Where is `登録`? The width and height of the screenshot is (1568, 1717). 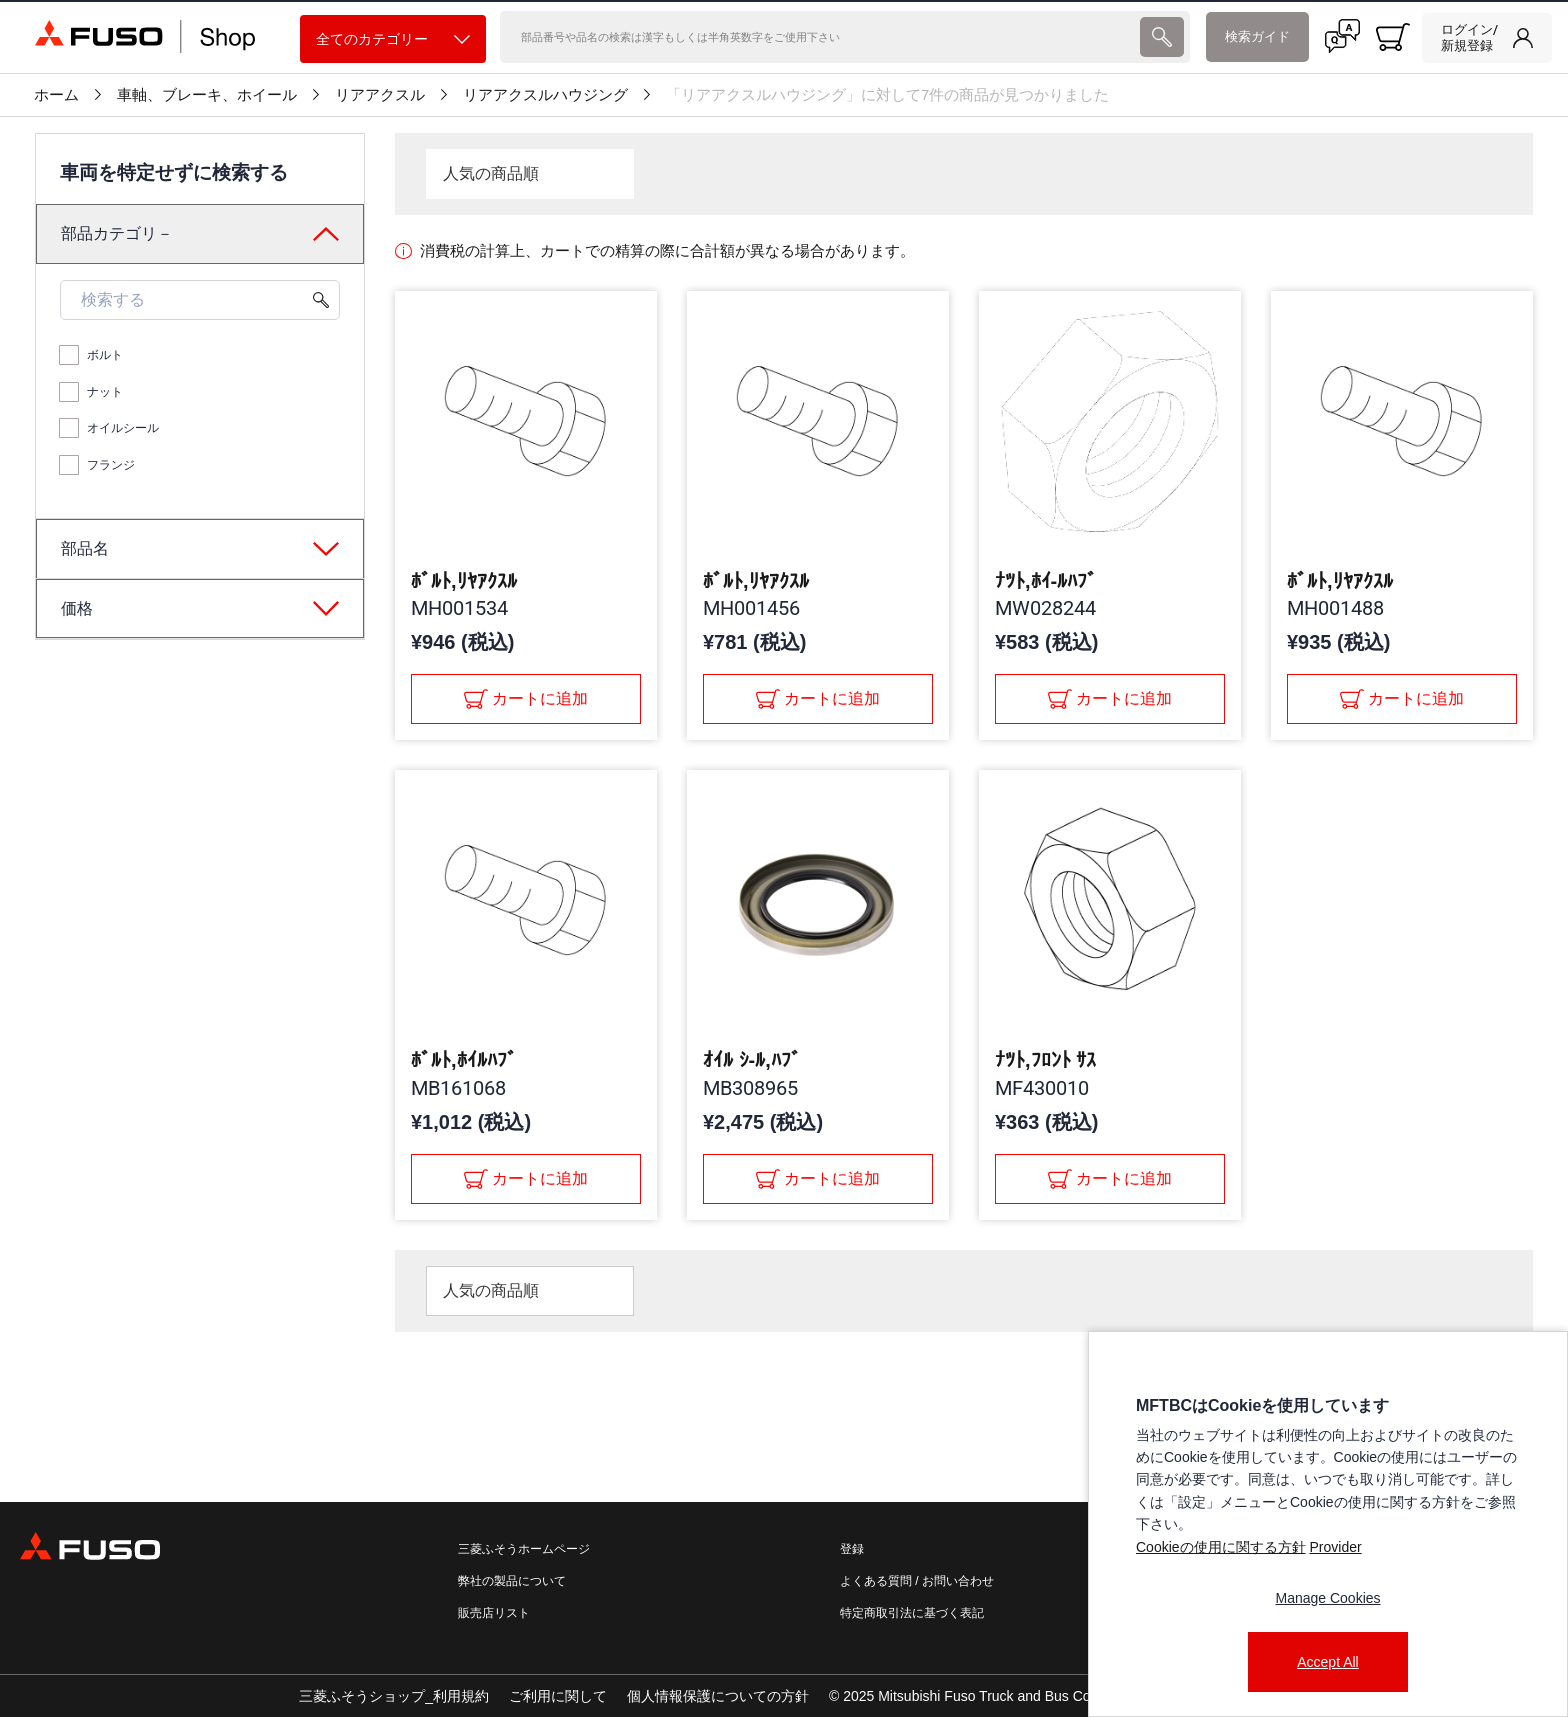 登録 is located at coordinates (852, 1549).